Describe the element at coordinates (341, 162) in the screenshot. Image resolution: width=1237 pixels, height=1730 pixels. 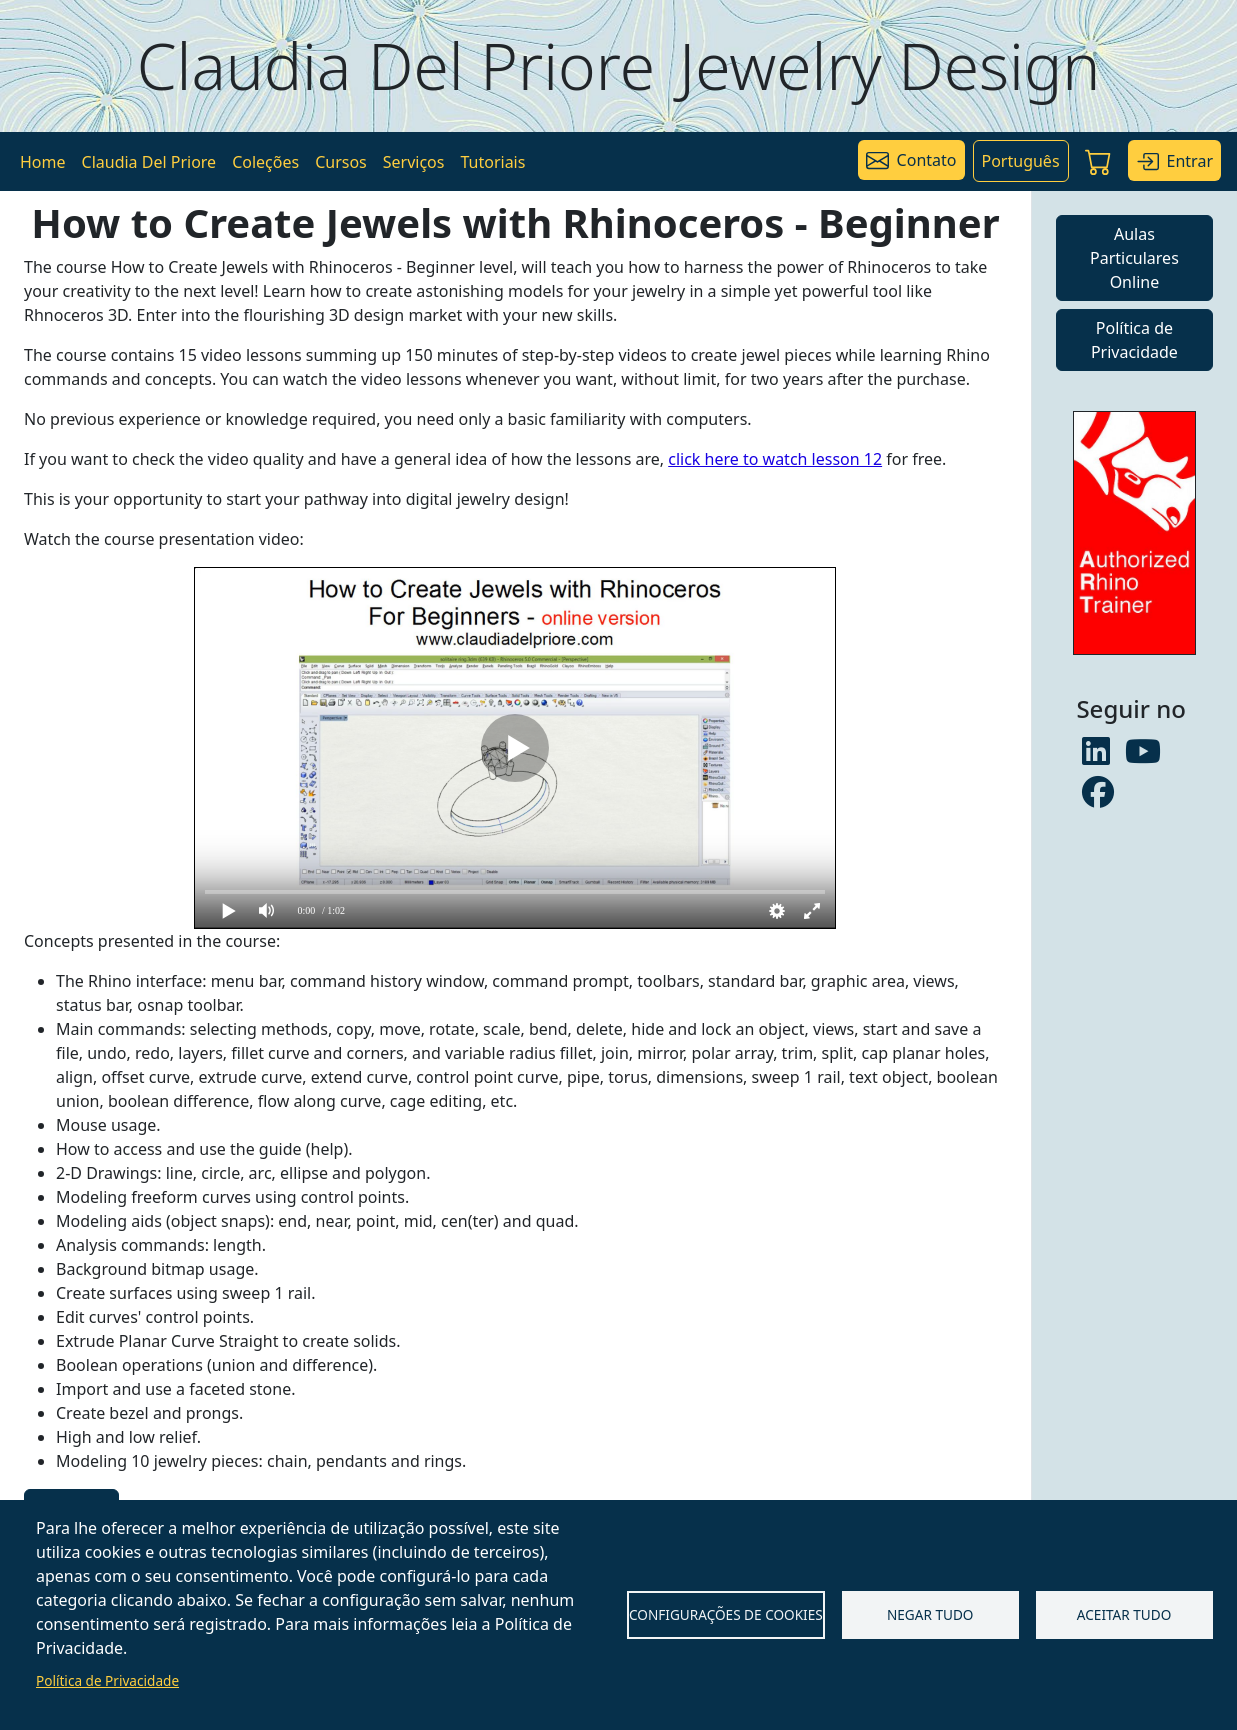
I see `Cursos` at that location.